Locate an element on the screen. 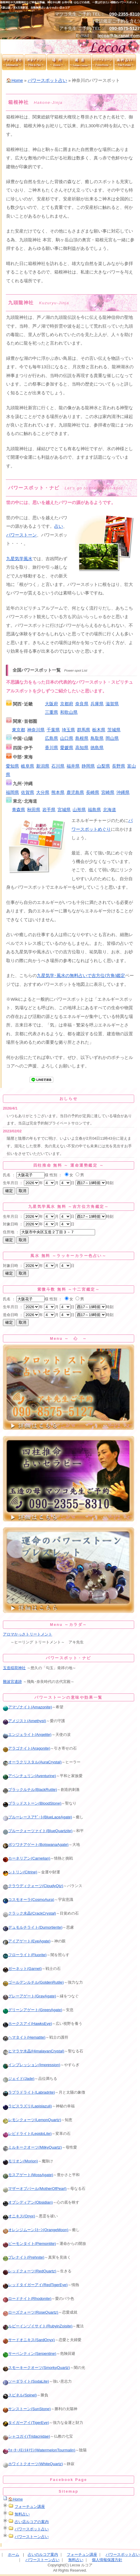 This screenshot has width=140, height=2576. タイガーアイ(TigerEye) is located at coordinates (26, 2422).